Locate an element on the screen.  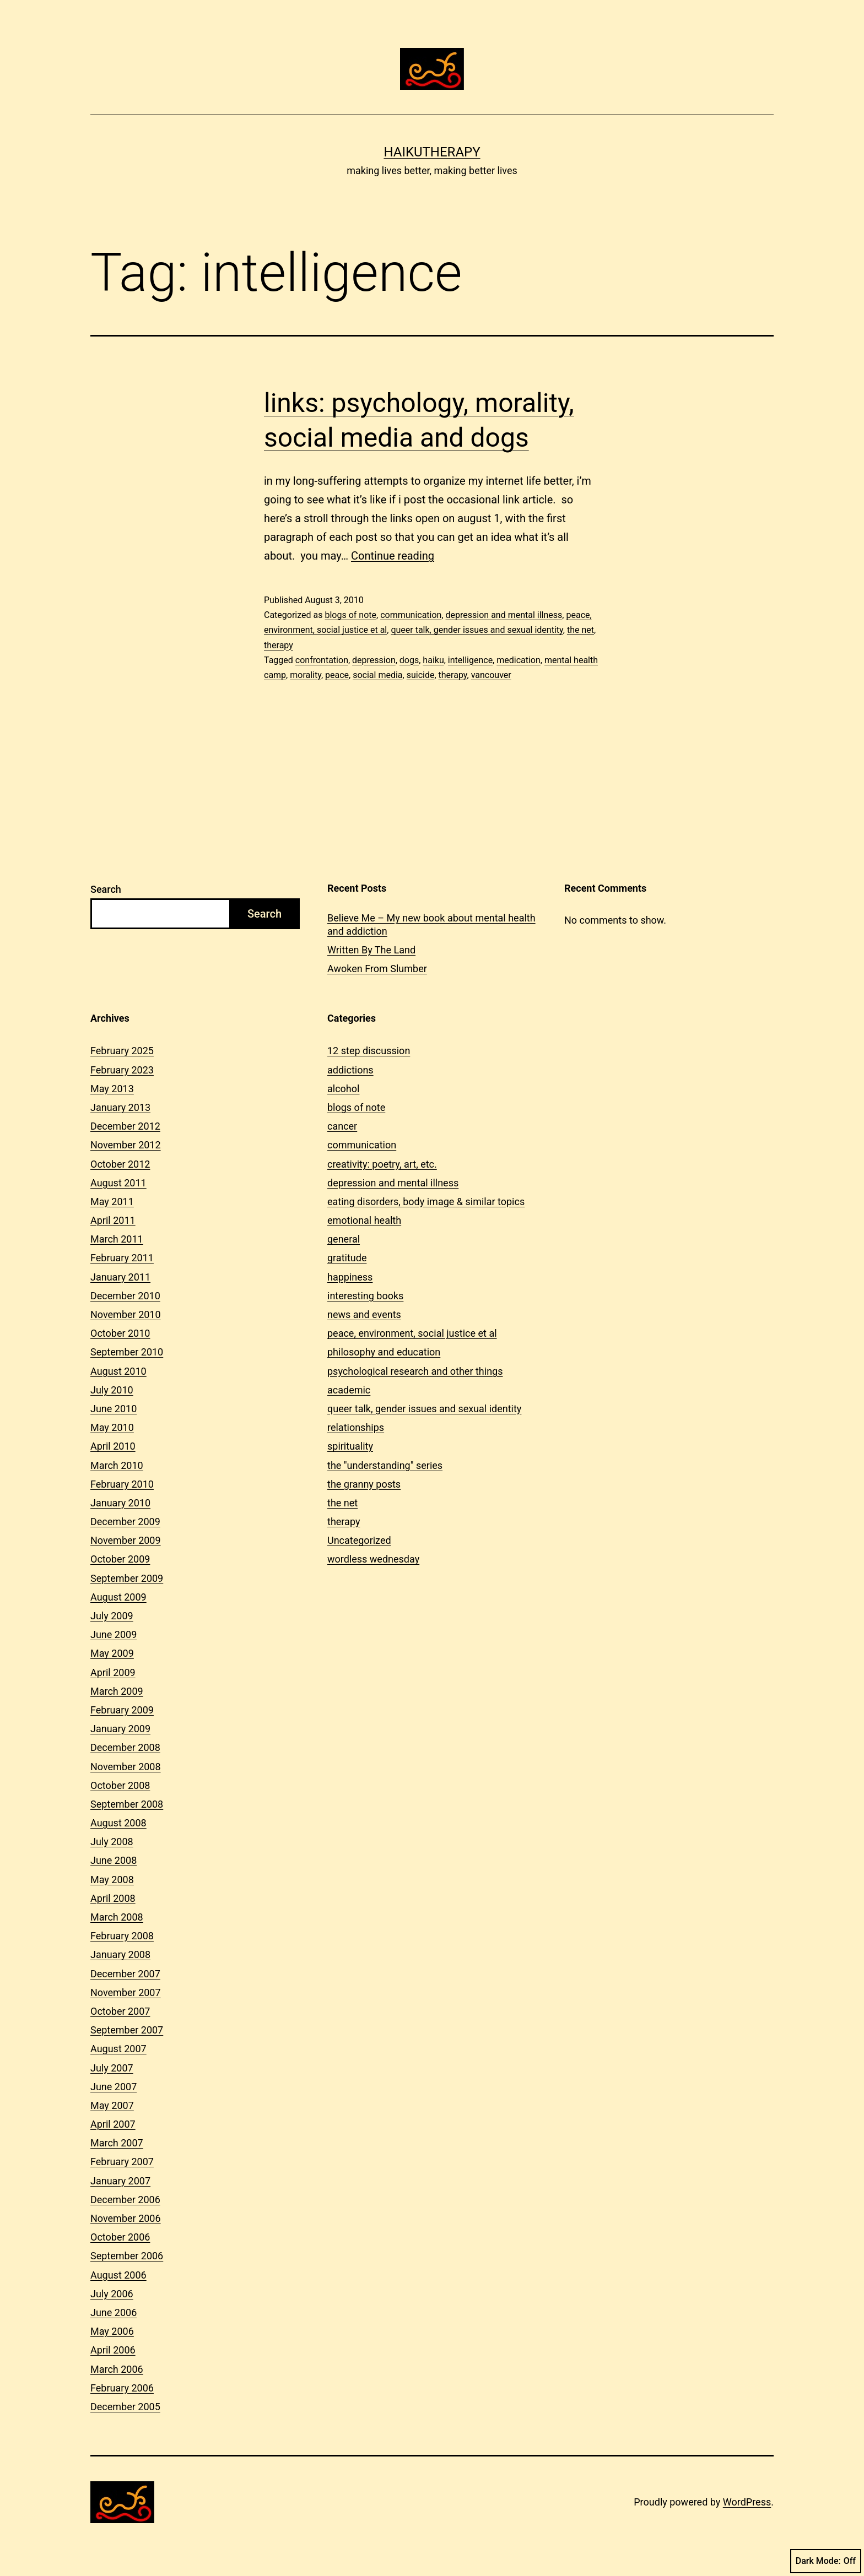
communication is located at coordinates (410, 615).